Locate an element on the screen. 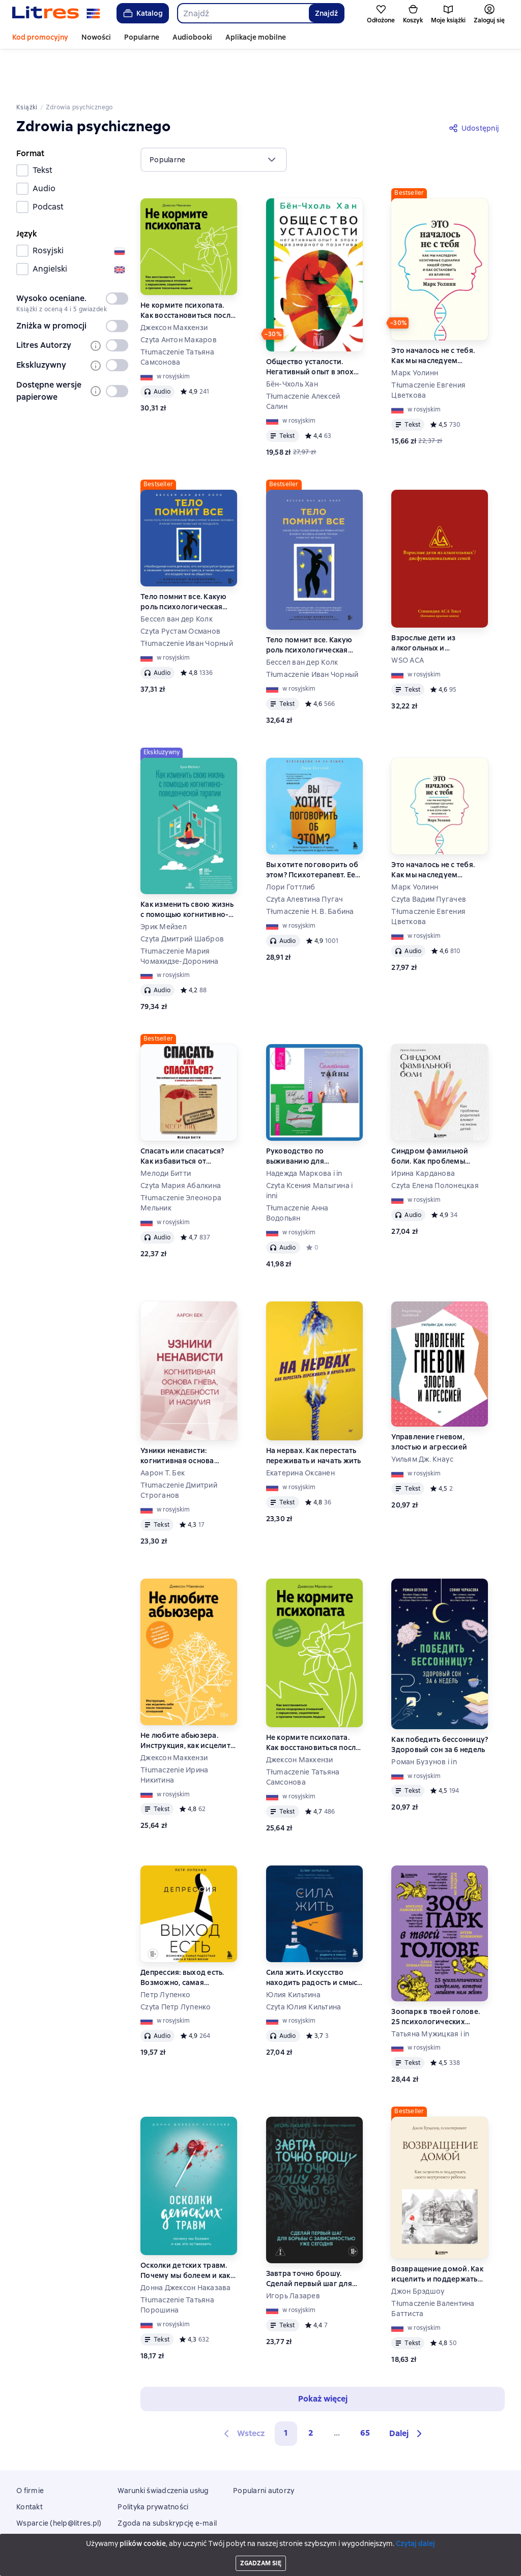 The height and width of the screenshot is (2576, 521). Ирина Карданова is located at coordinates (423, 1130).